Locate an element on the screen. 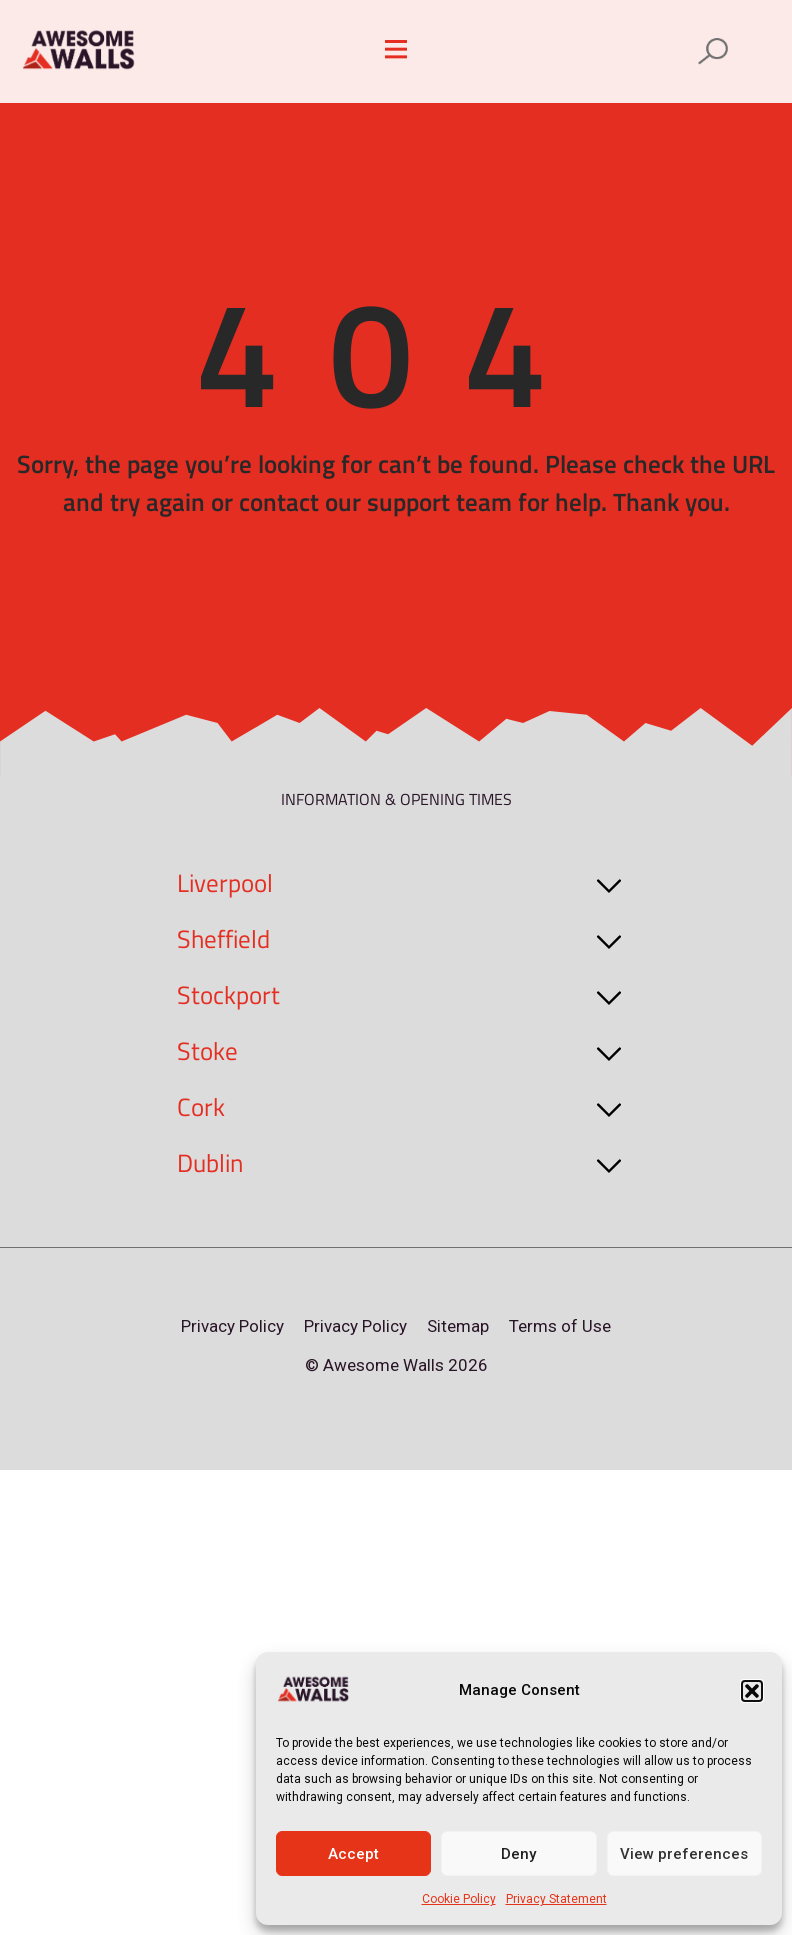 This screenshot has height=1935, width=792. Dublin is located at coordinates (210, 1163).